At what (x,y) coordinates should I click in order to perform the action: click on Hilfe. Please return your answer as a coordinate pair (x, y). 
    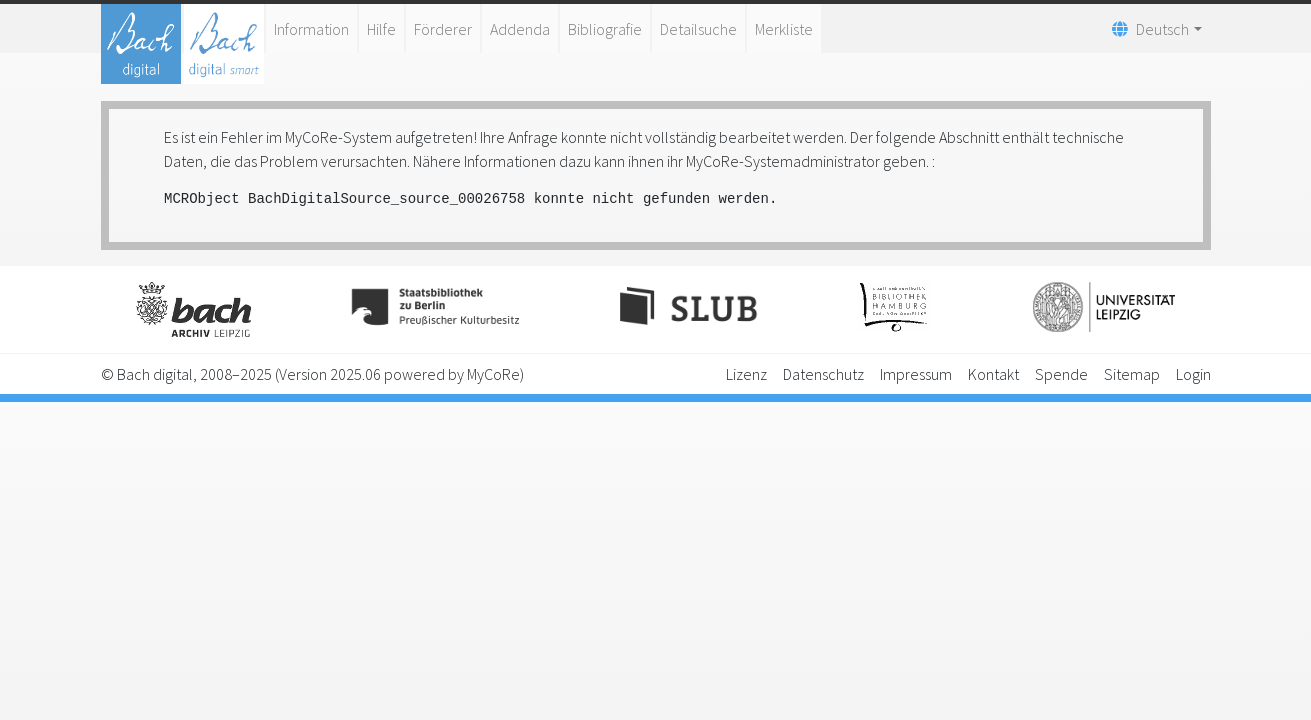
    Looking at the image, I should click on (381, 29).